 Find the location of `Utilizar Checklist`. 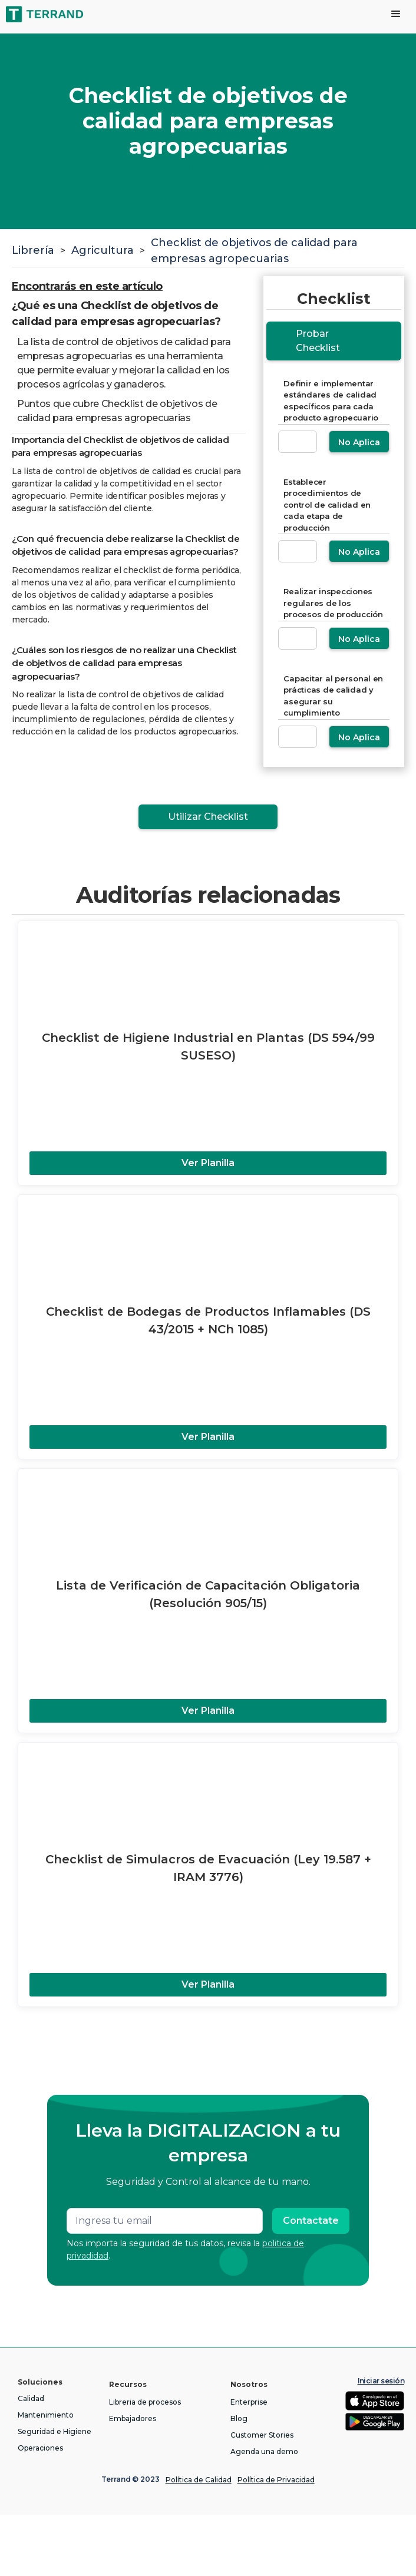

Utilizar Checklist is located at coordinates (208, 816).